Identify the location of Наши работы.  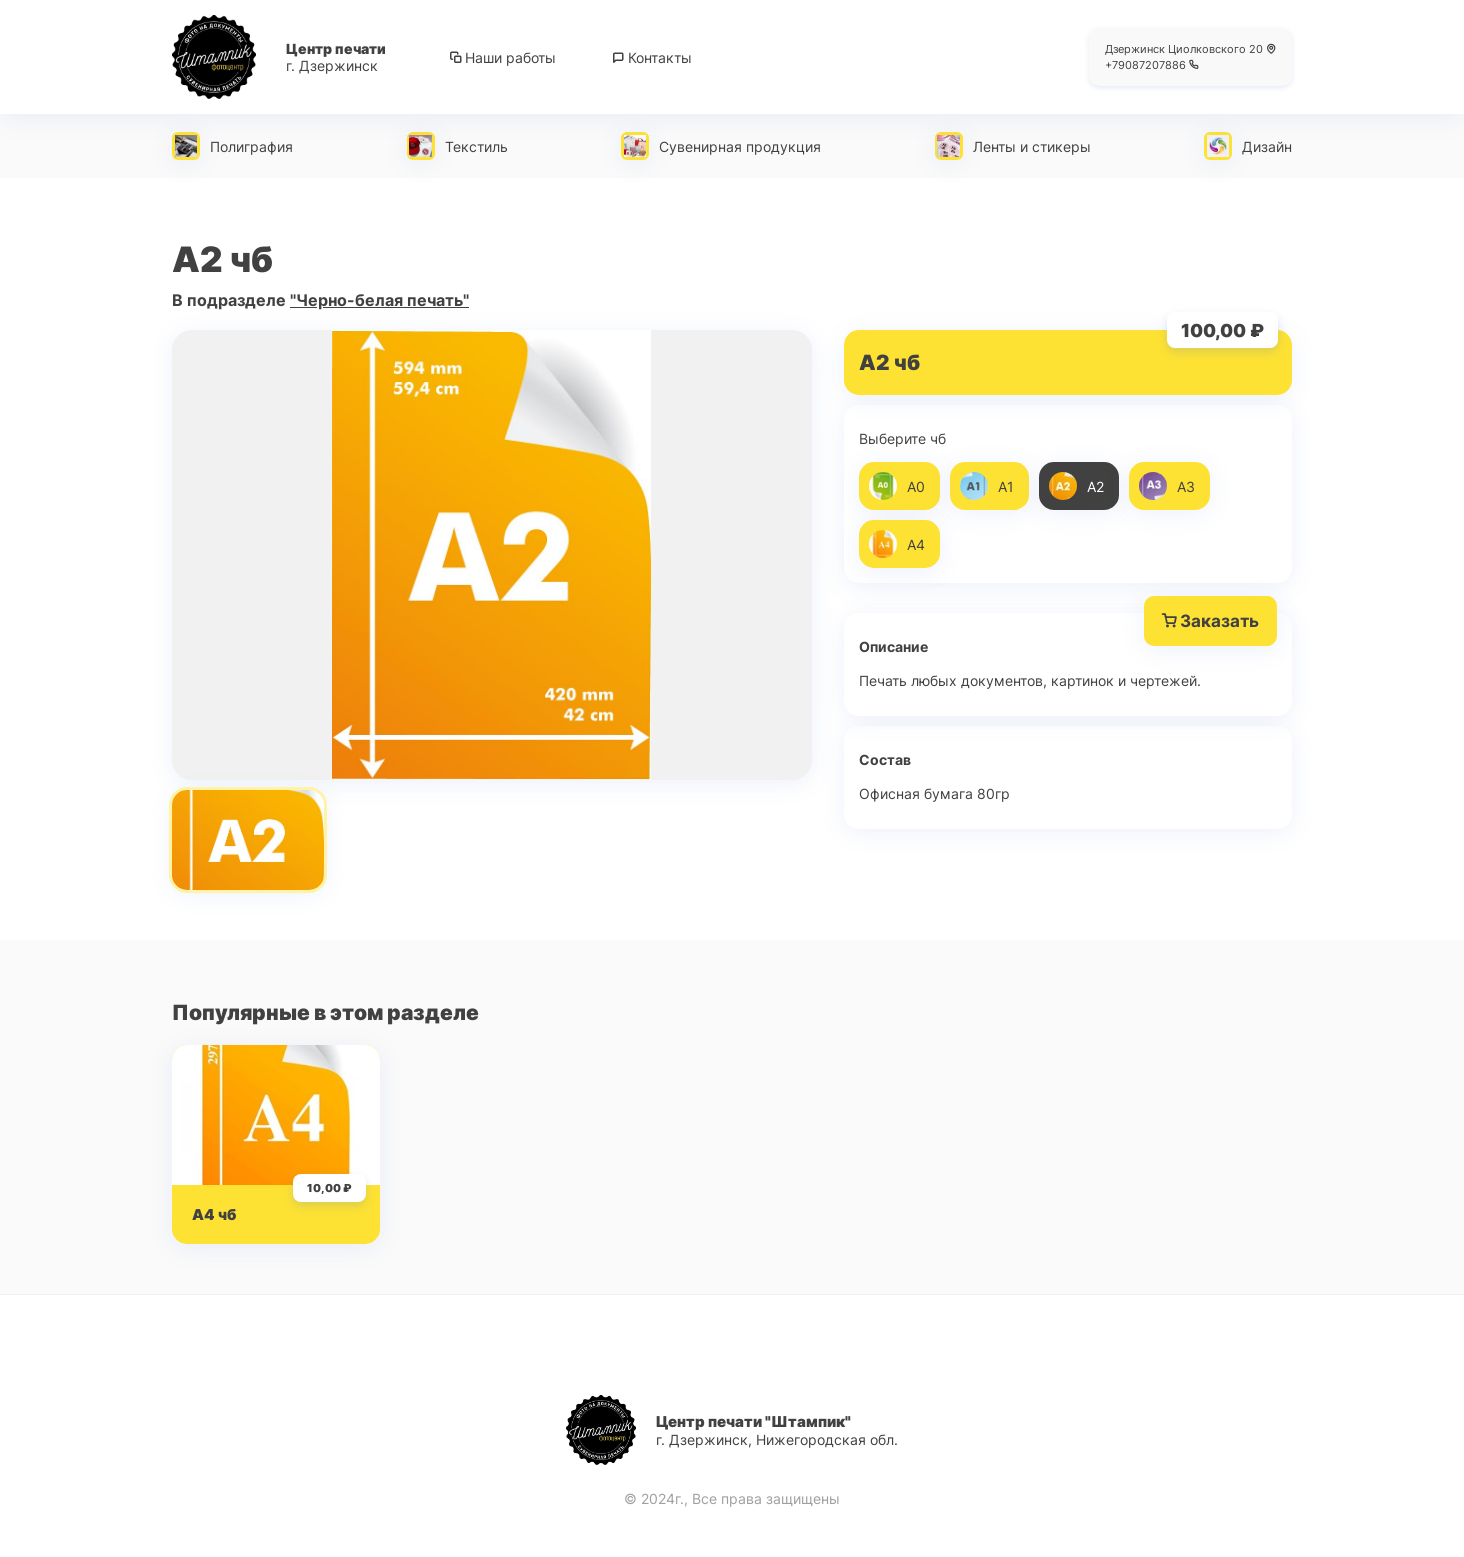
(502, 57).